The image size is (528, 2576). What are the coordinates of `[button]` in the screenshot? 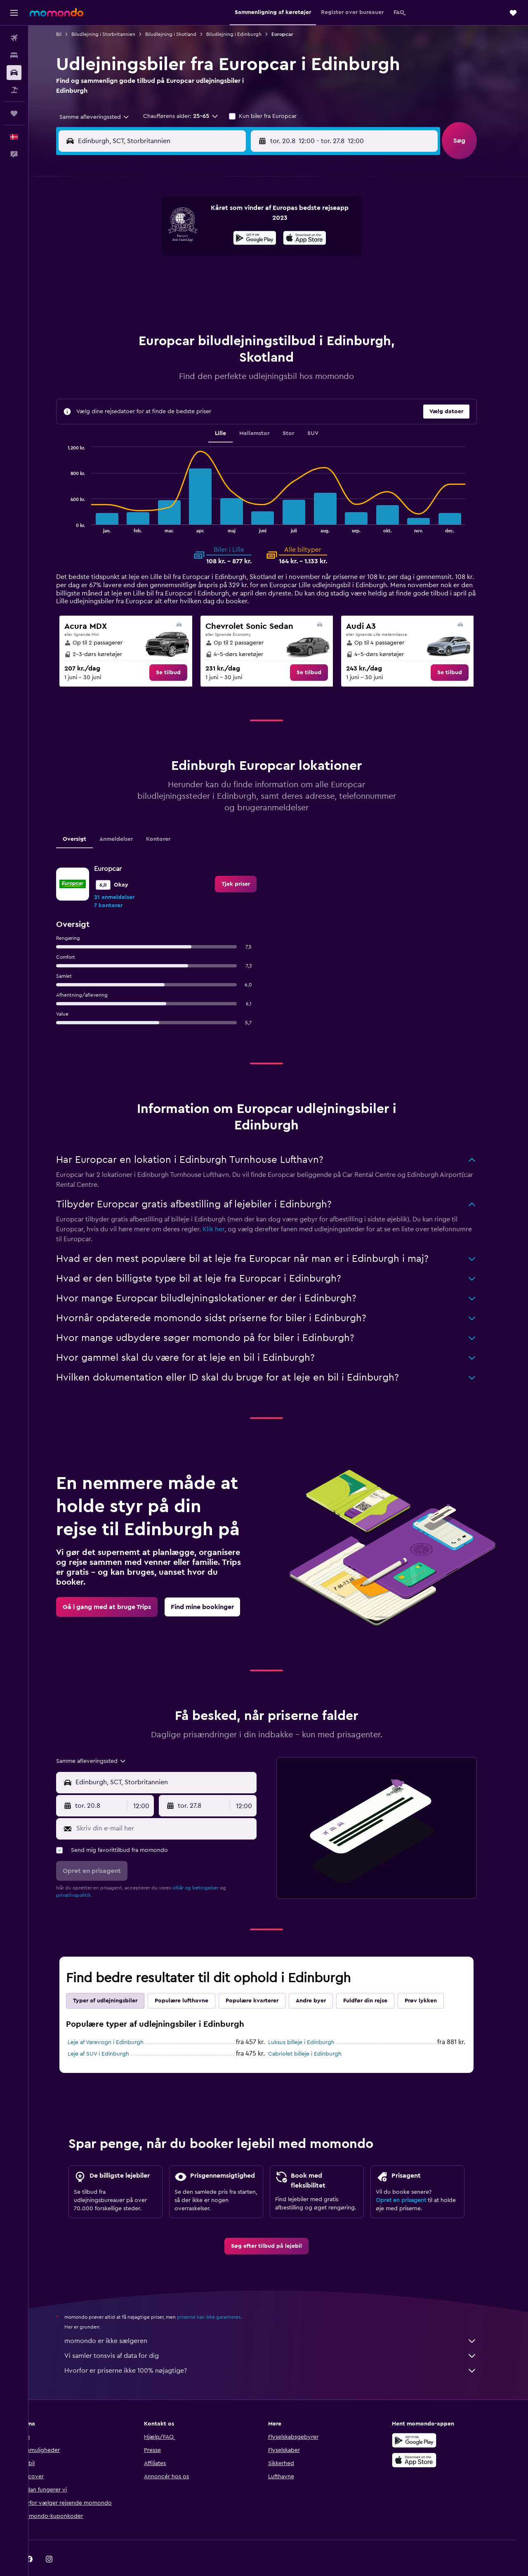 It's located at (14, 13).